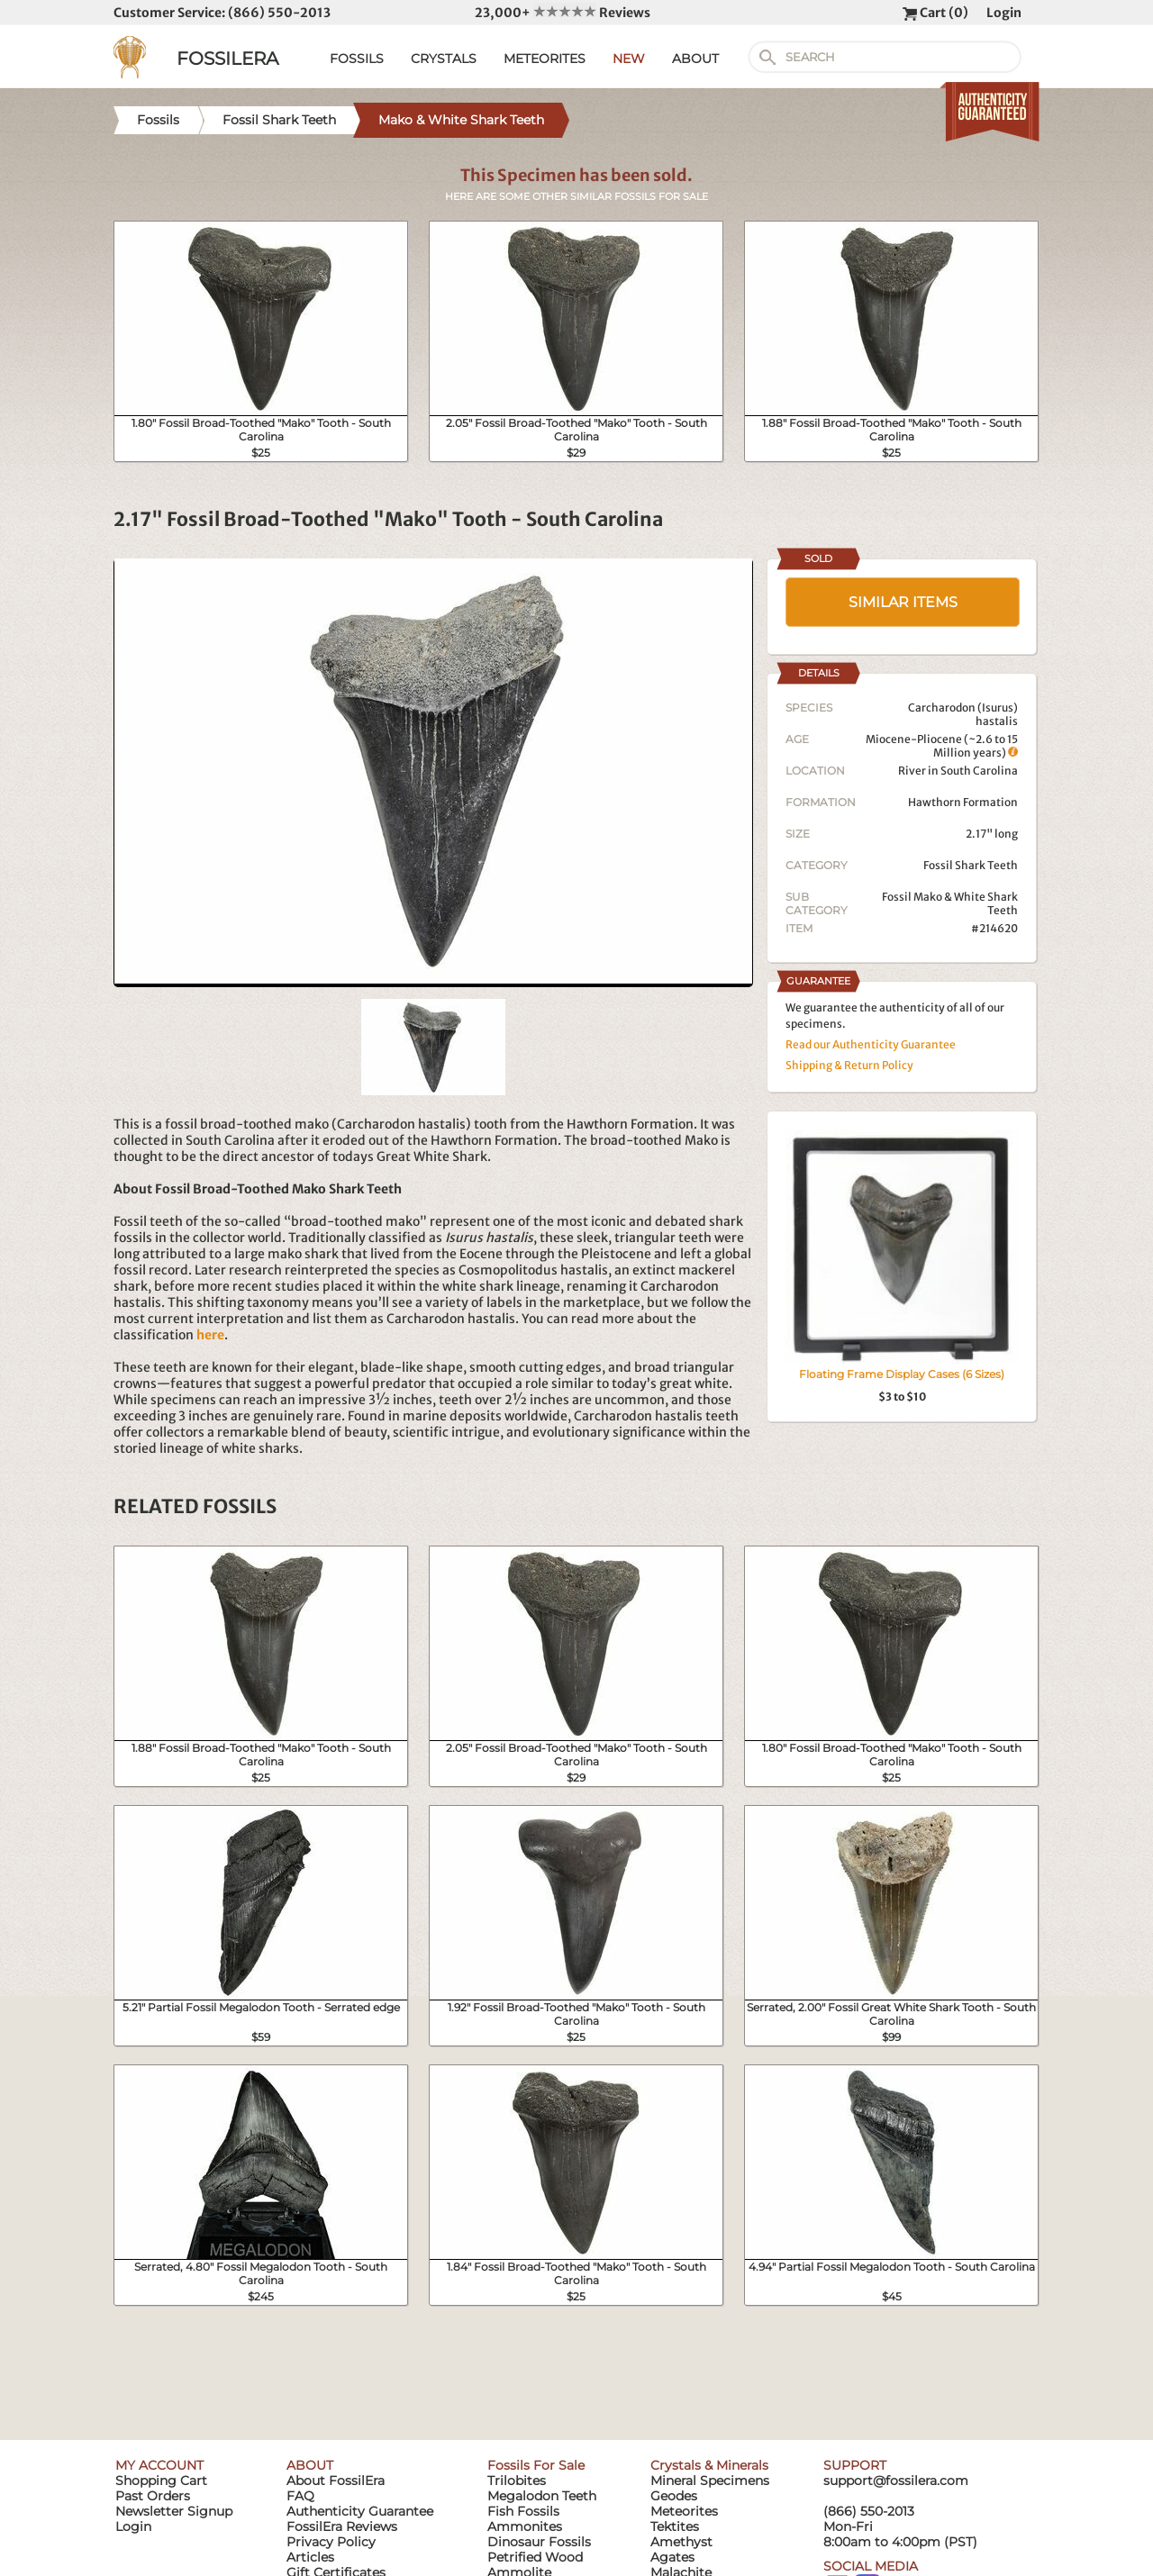 The width and height of the screenshot is (1153, 2576). I want to click on support@fossilera.com, so click(895, 2480).